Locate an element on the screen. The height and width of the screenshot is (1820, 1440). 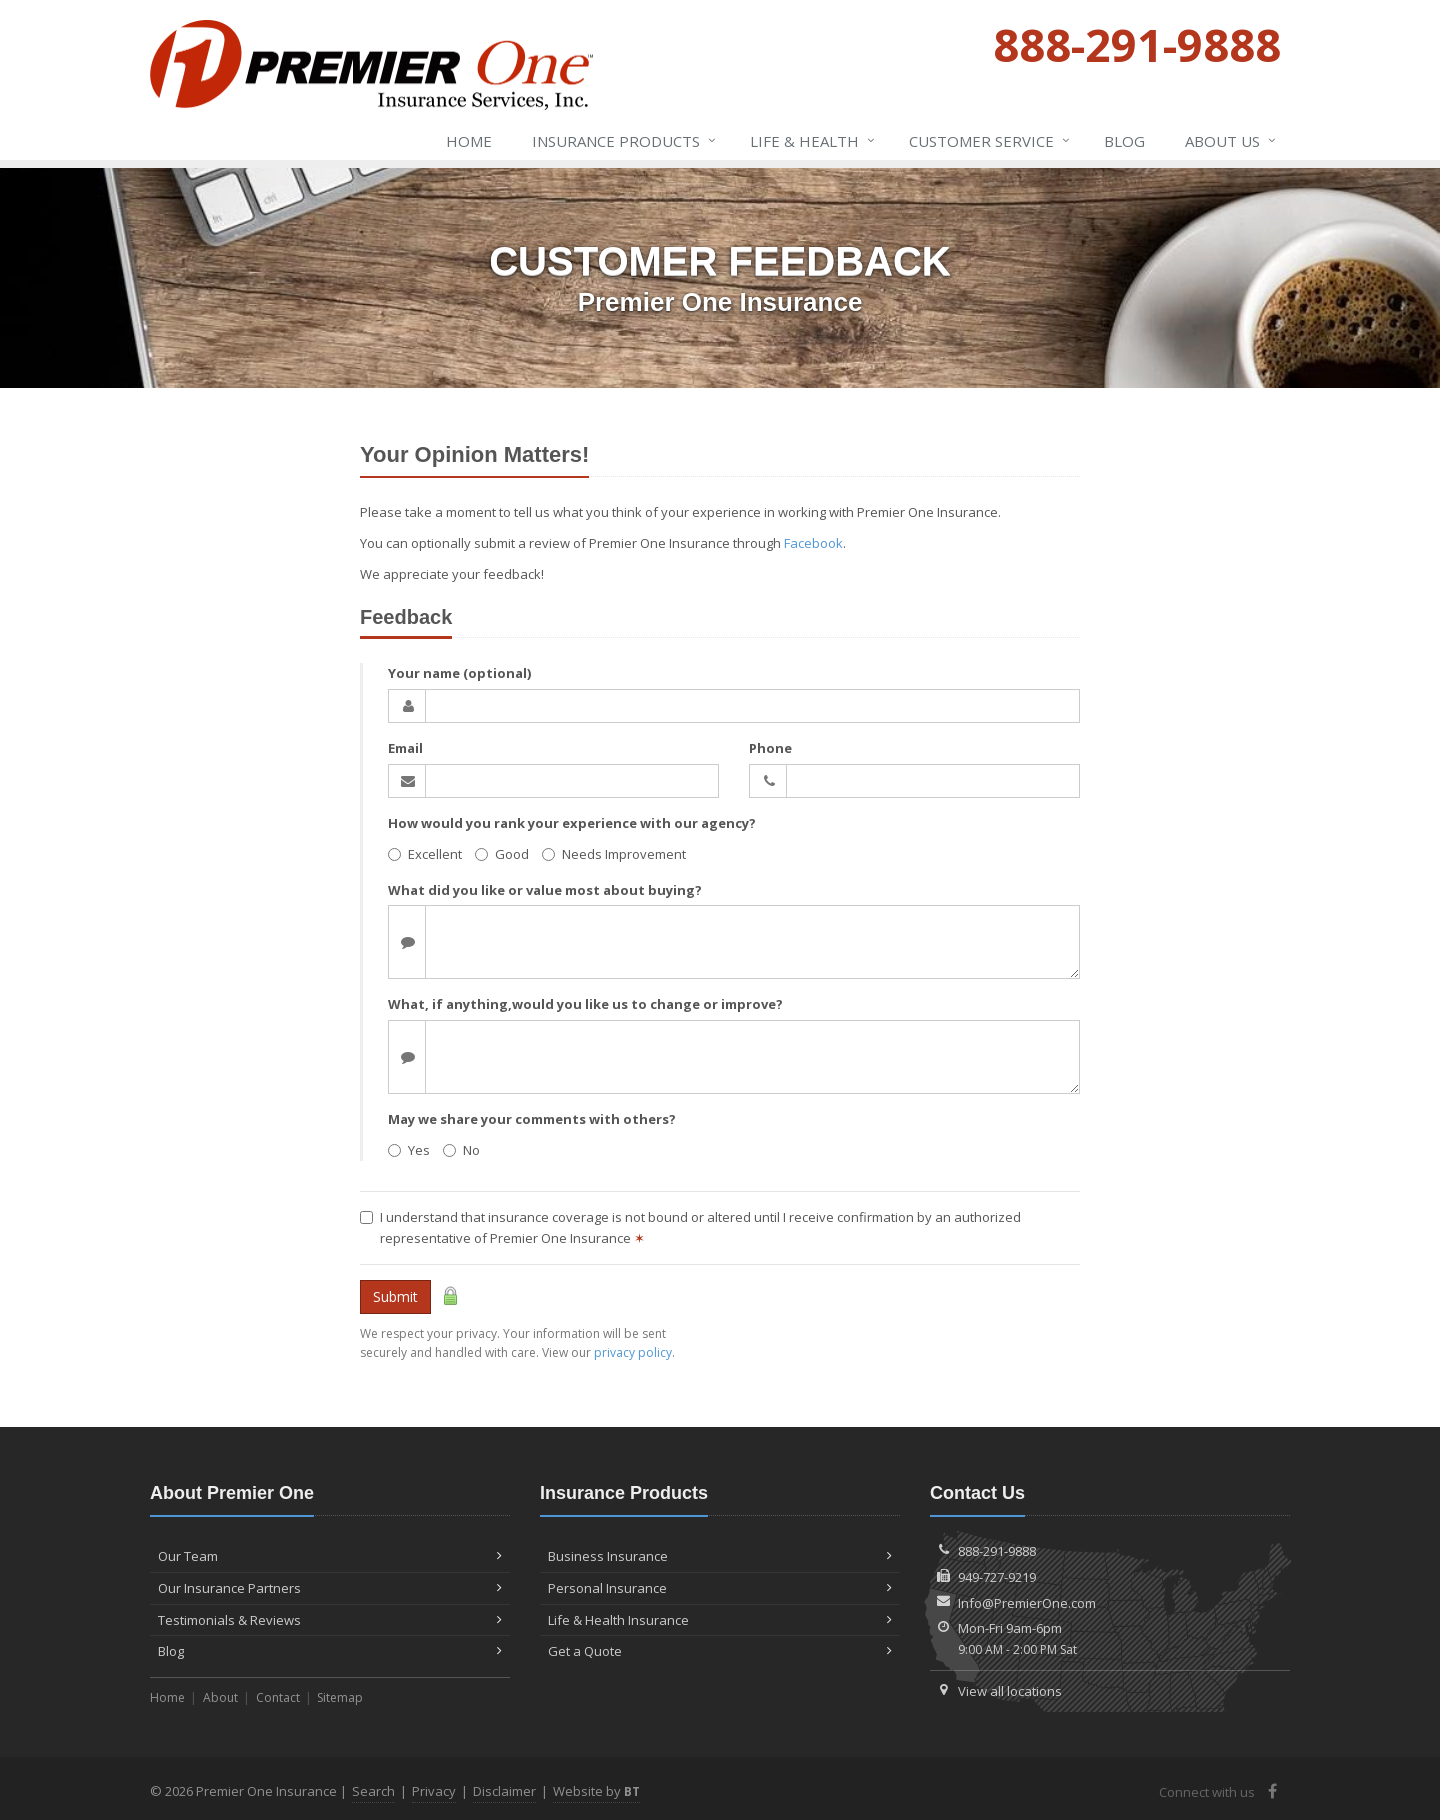
Our Team is located at coordinates (330, 1556).